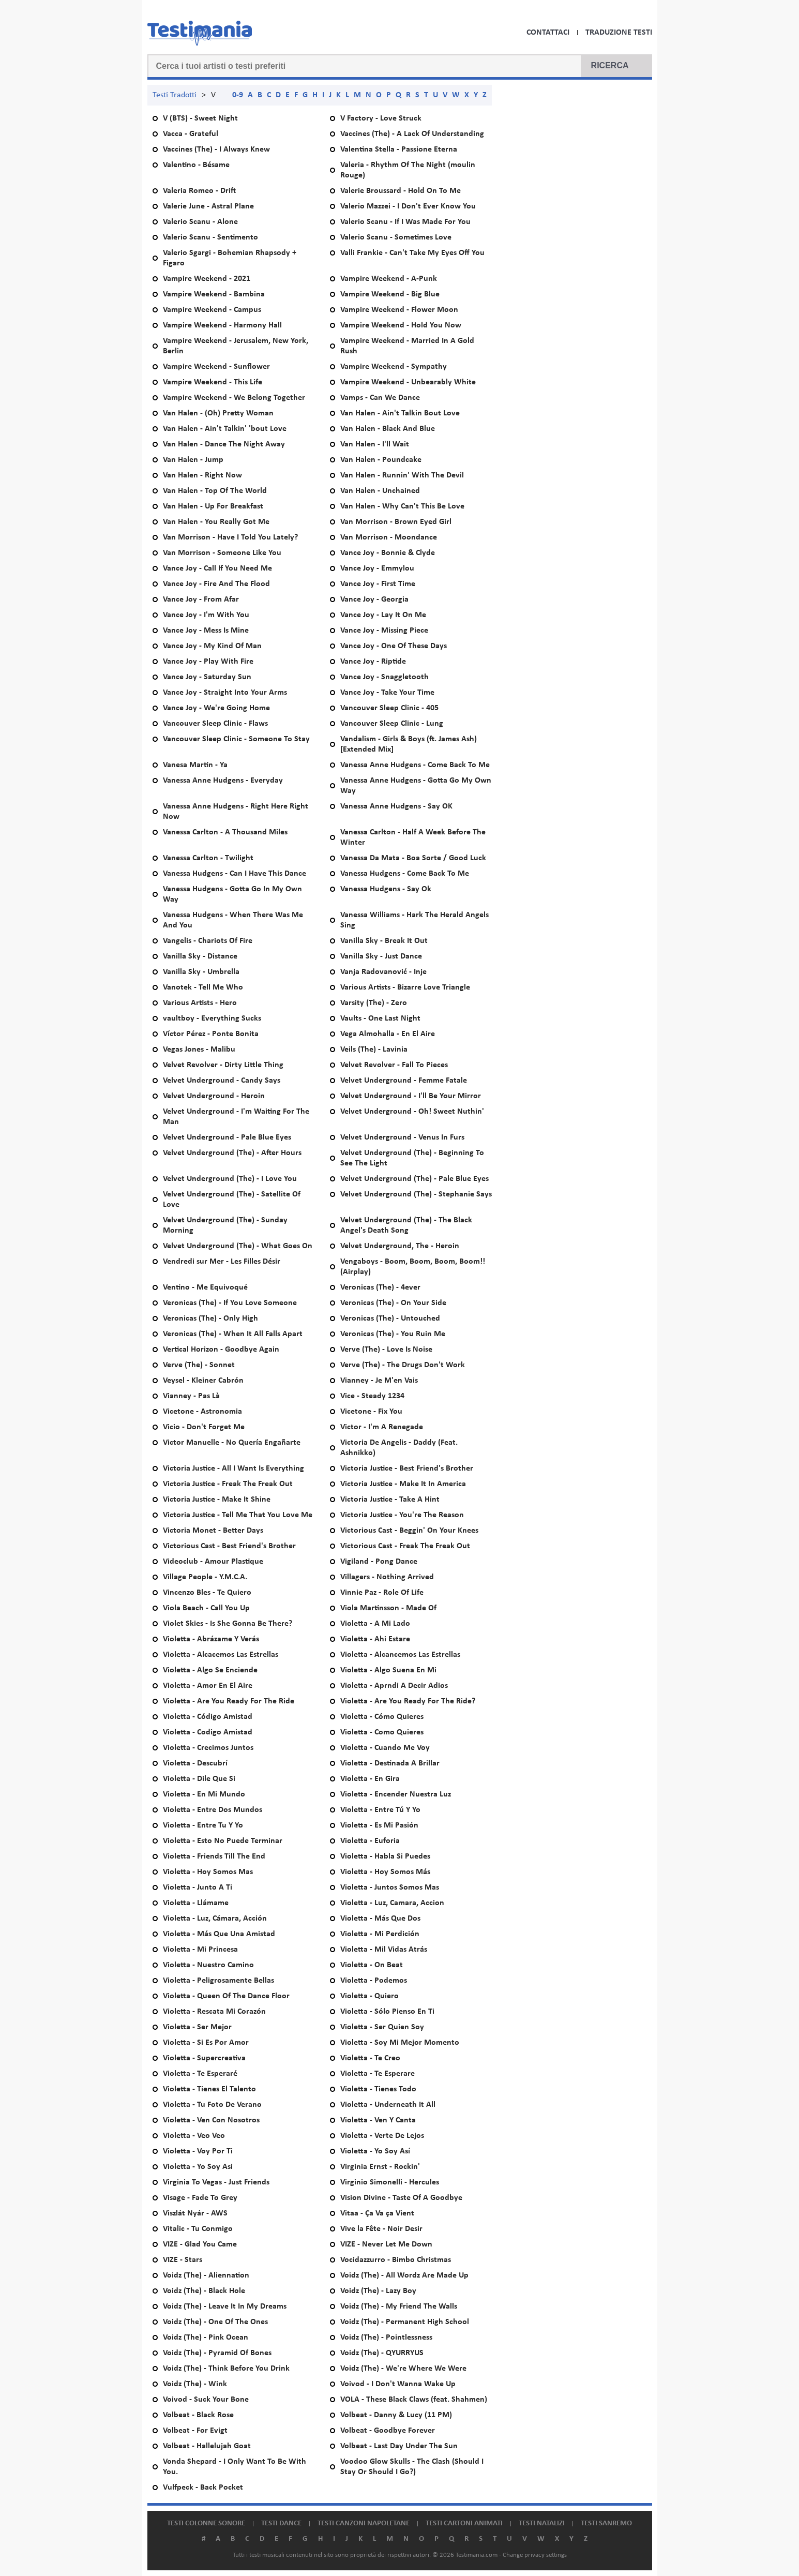  What do you see at coordinates (385, 1748) in the screenshot?
I see `Violetta - Cuando Me Voy` at bounding box center [385, 1748].